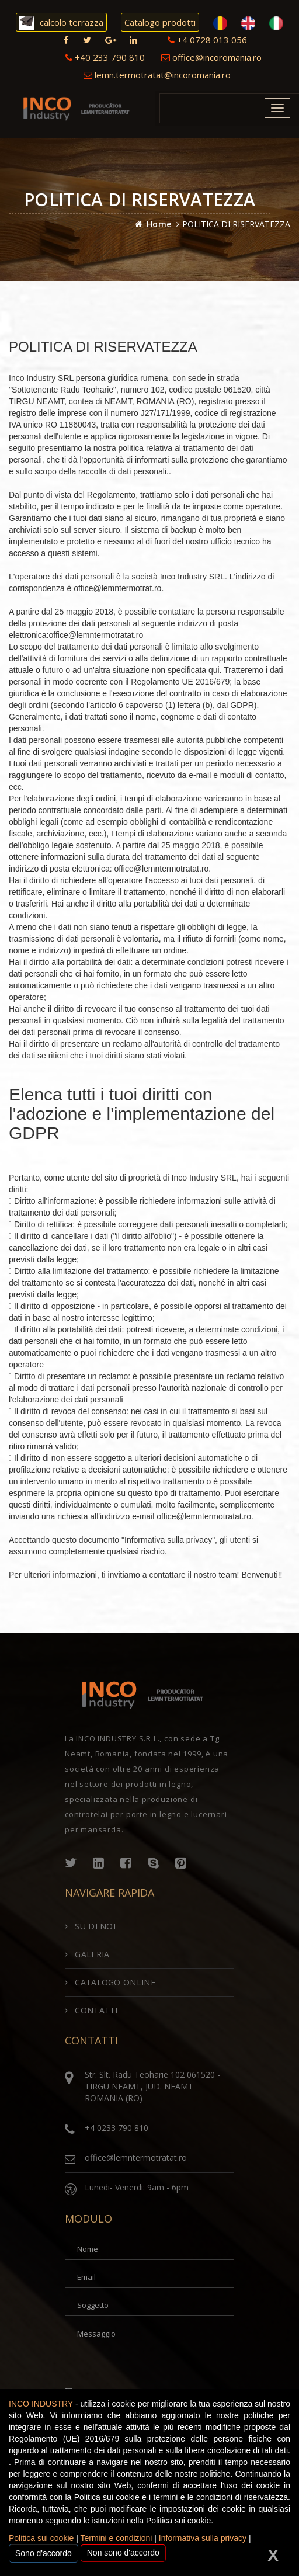  I want to click on GALERIA, so click(87, 1954).